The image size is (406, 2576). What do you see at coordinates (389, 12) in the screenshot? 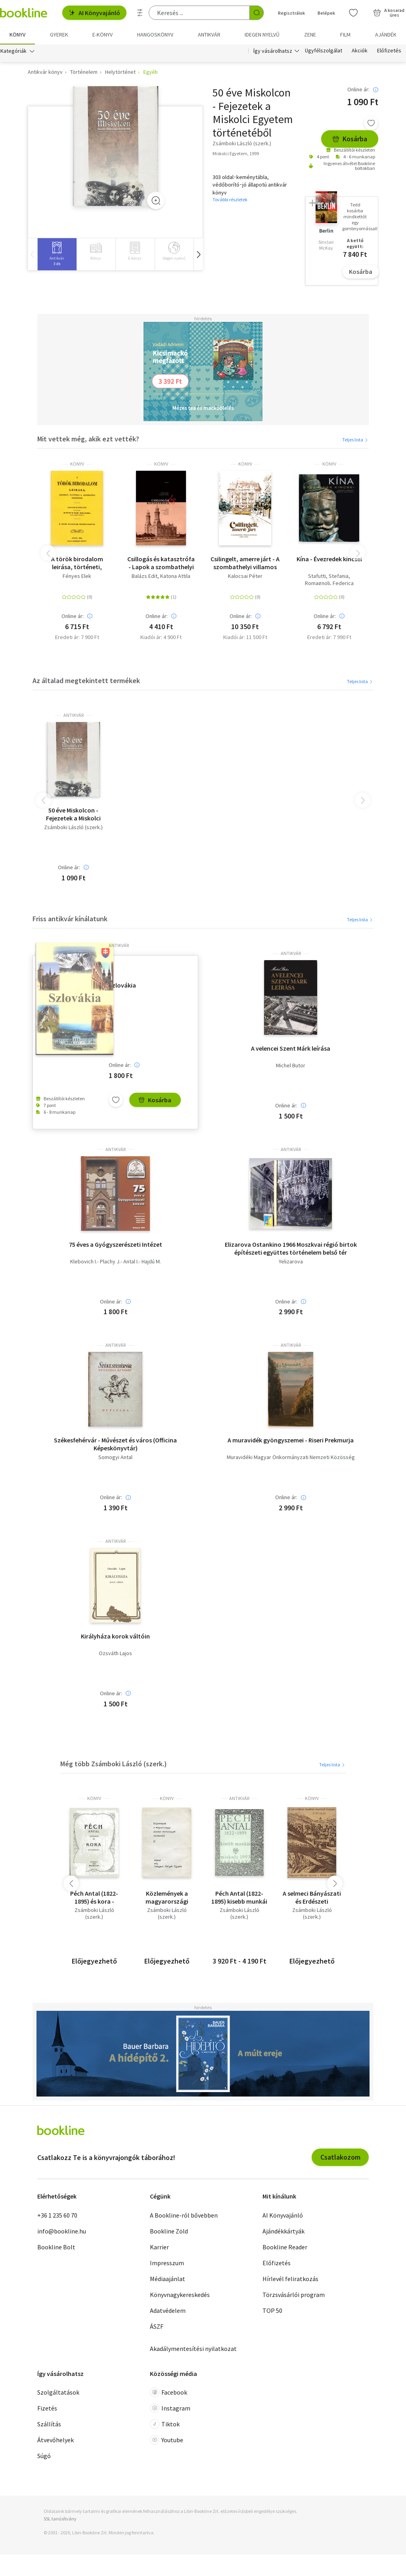
I see `[Kosár - 0 termék, összesen 0 Ft]` at bounding box center [389, 12].